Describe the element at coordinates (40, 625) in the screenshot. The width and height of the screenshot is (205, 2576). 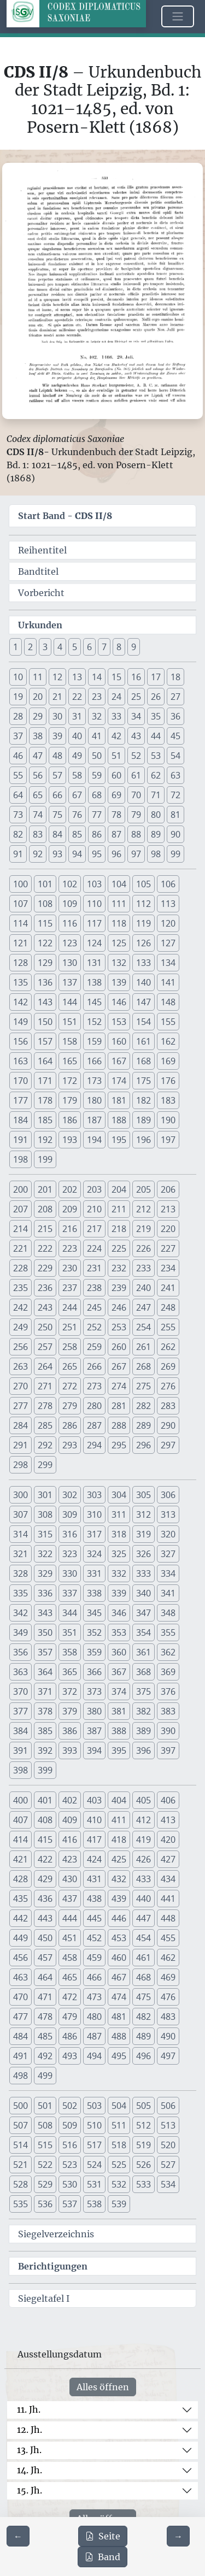
I see `Urkunden` at that location.